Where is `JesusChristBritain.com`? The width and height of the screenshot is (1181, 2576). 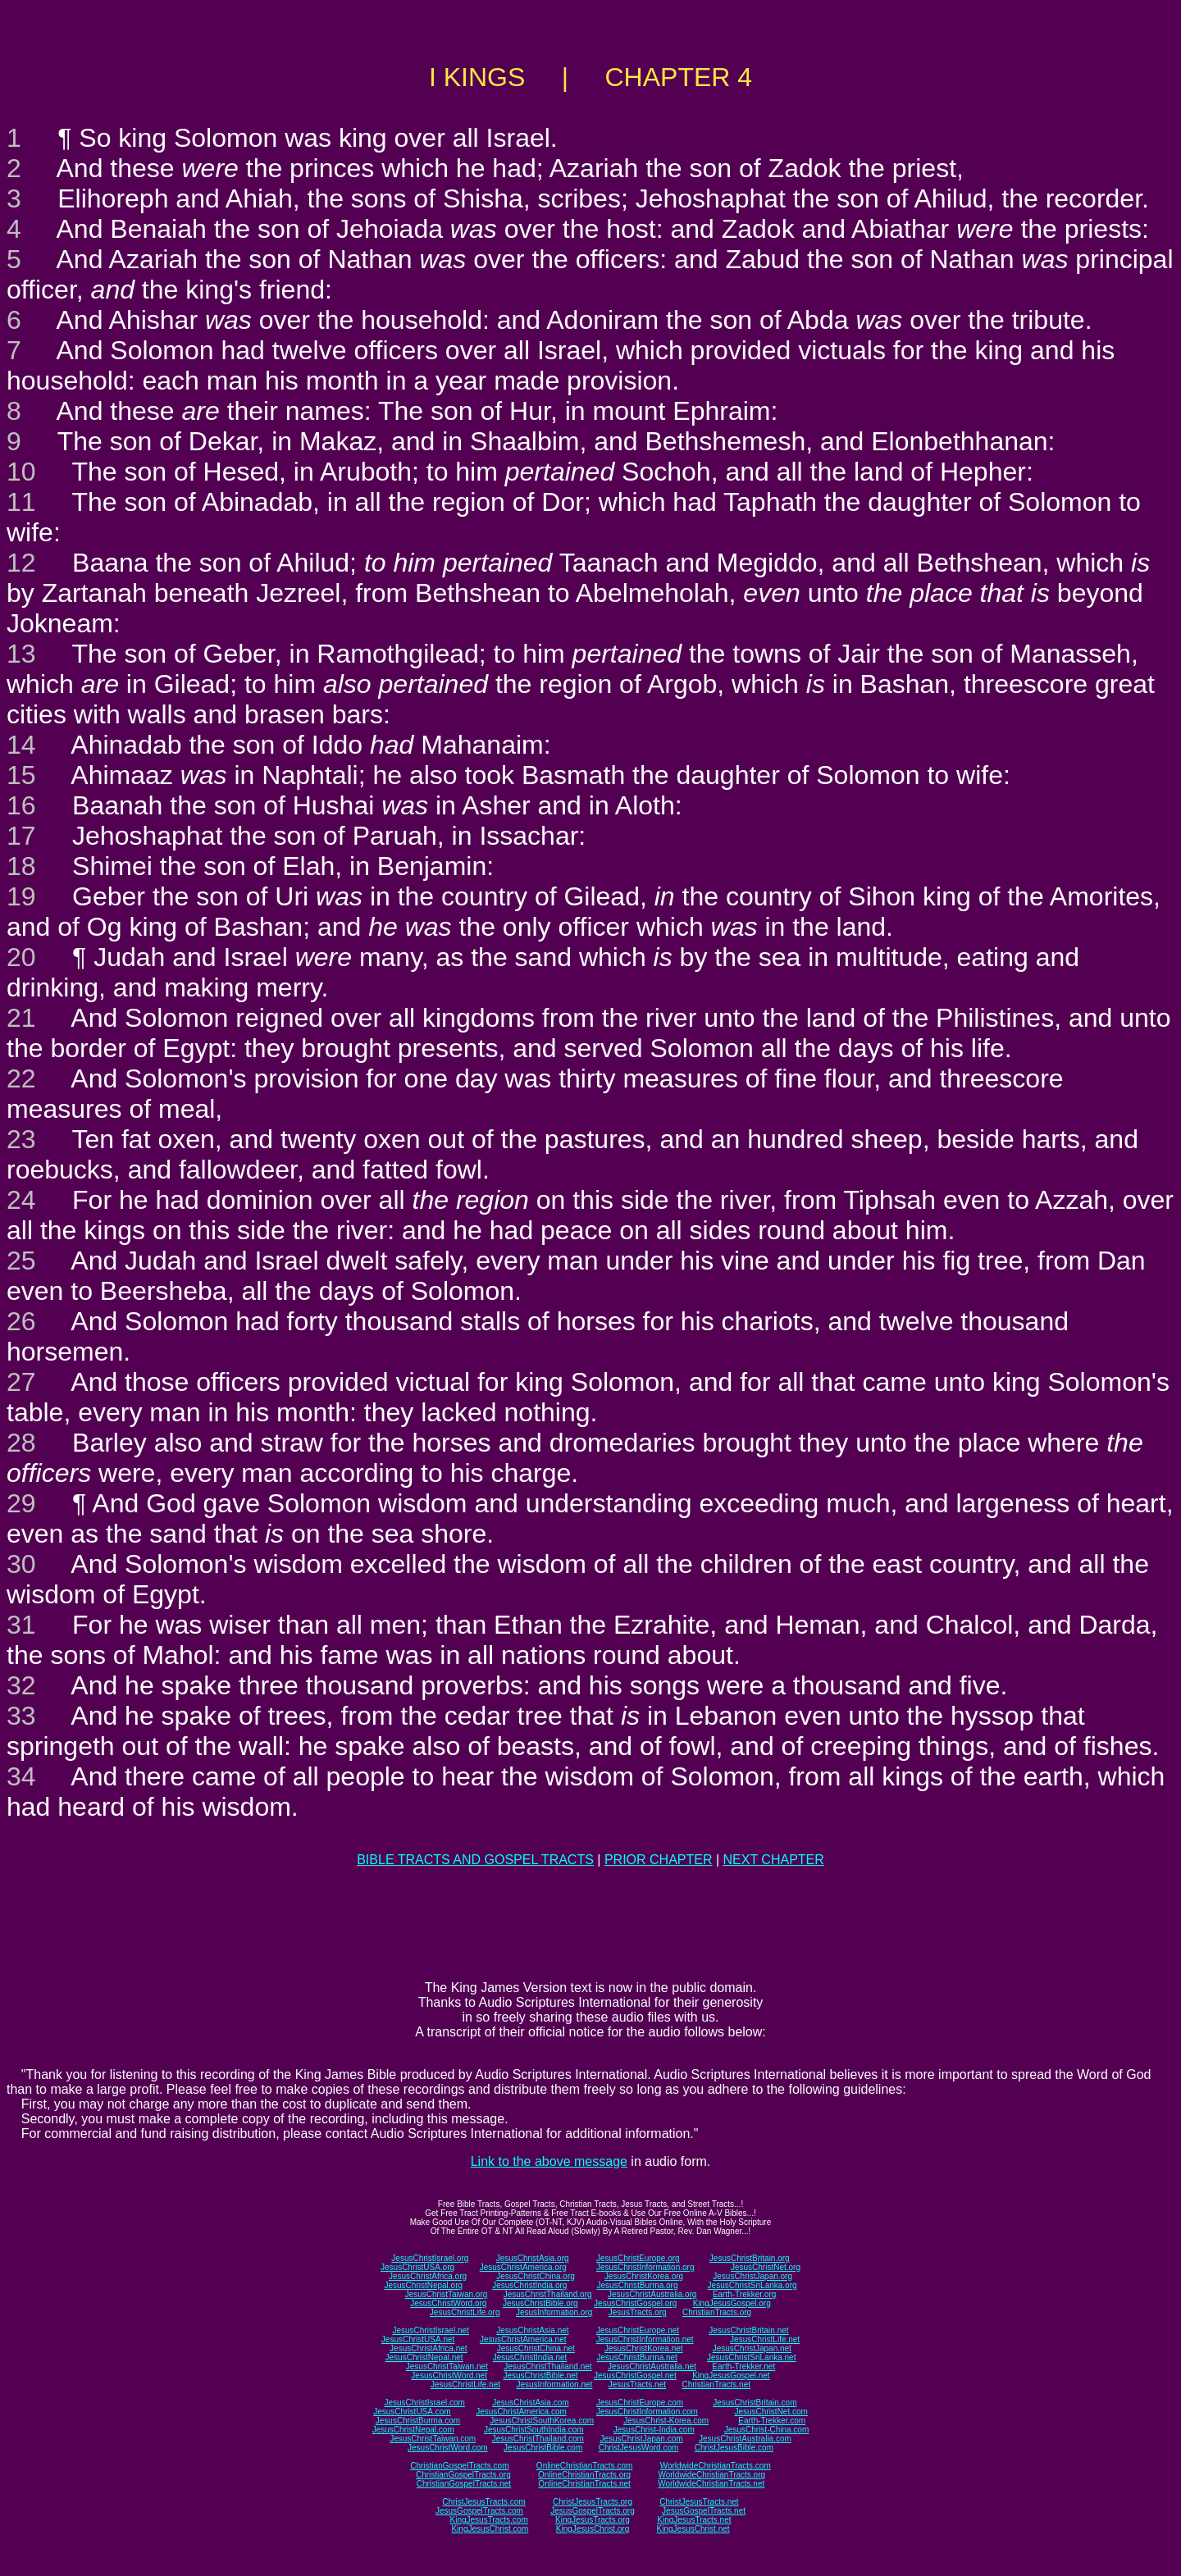
JesusChristBritain.com is located at coordinates (754, 2402).